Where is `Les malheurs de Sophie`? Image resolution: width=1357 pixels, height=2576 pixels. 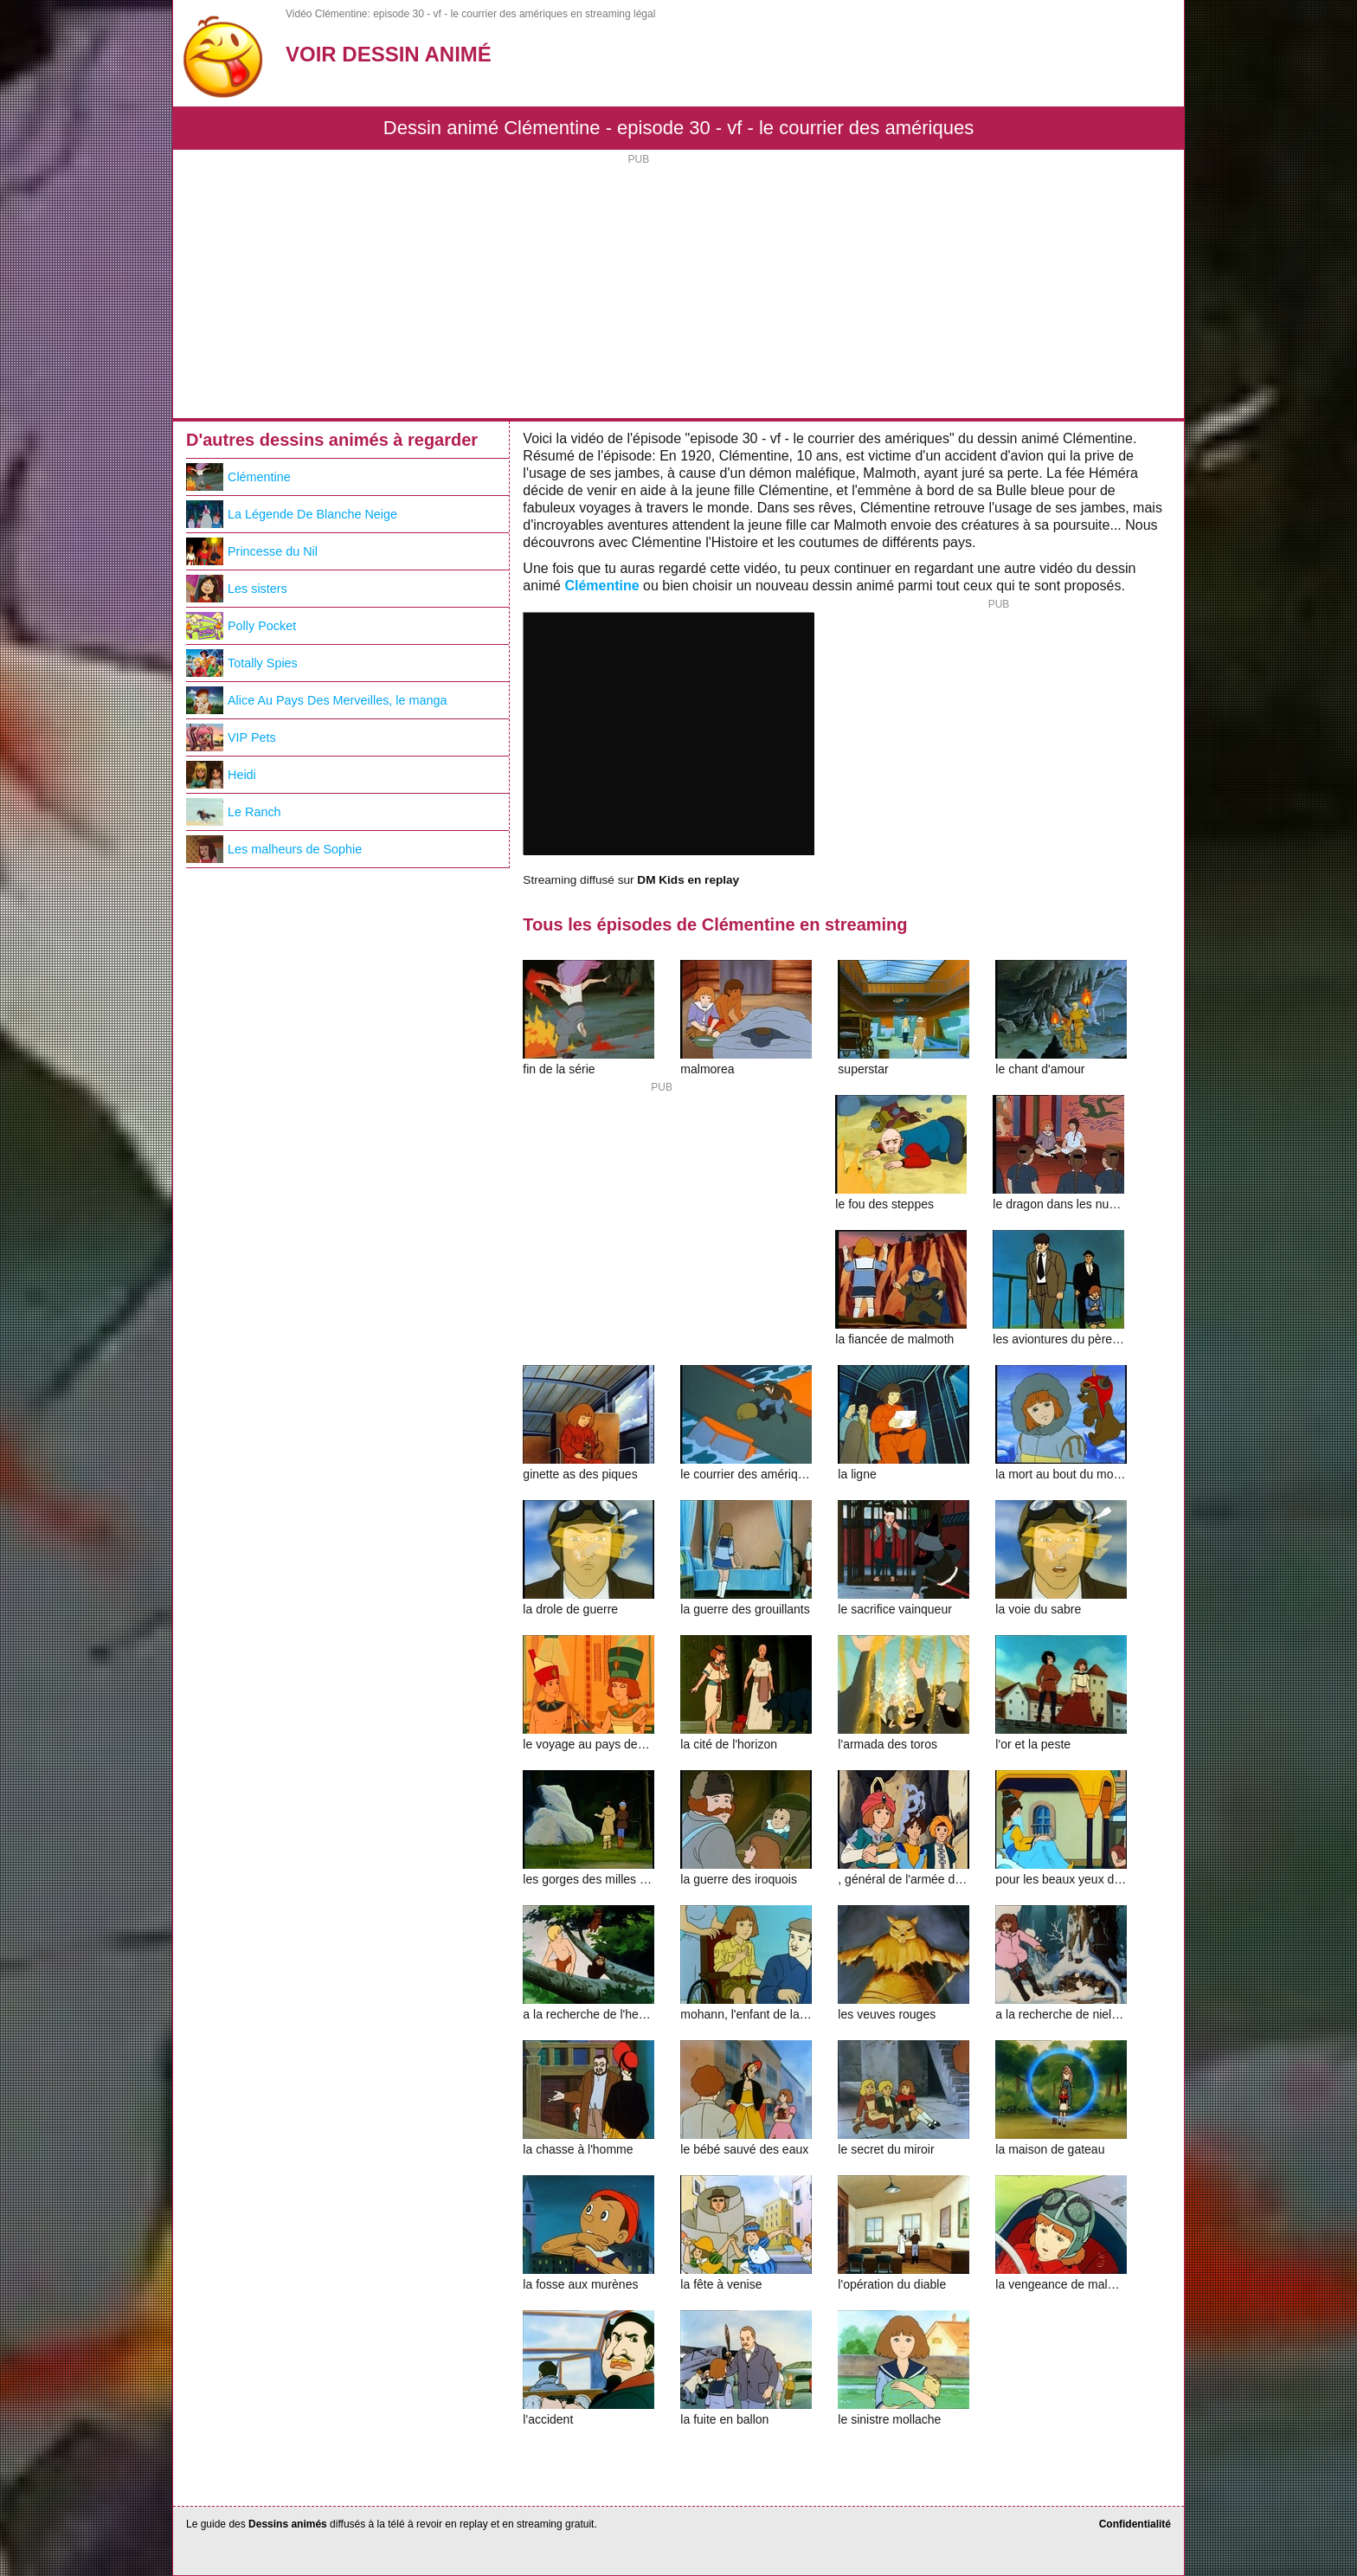
Les malheurs de Sophie is located at coordinates (274, 849).